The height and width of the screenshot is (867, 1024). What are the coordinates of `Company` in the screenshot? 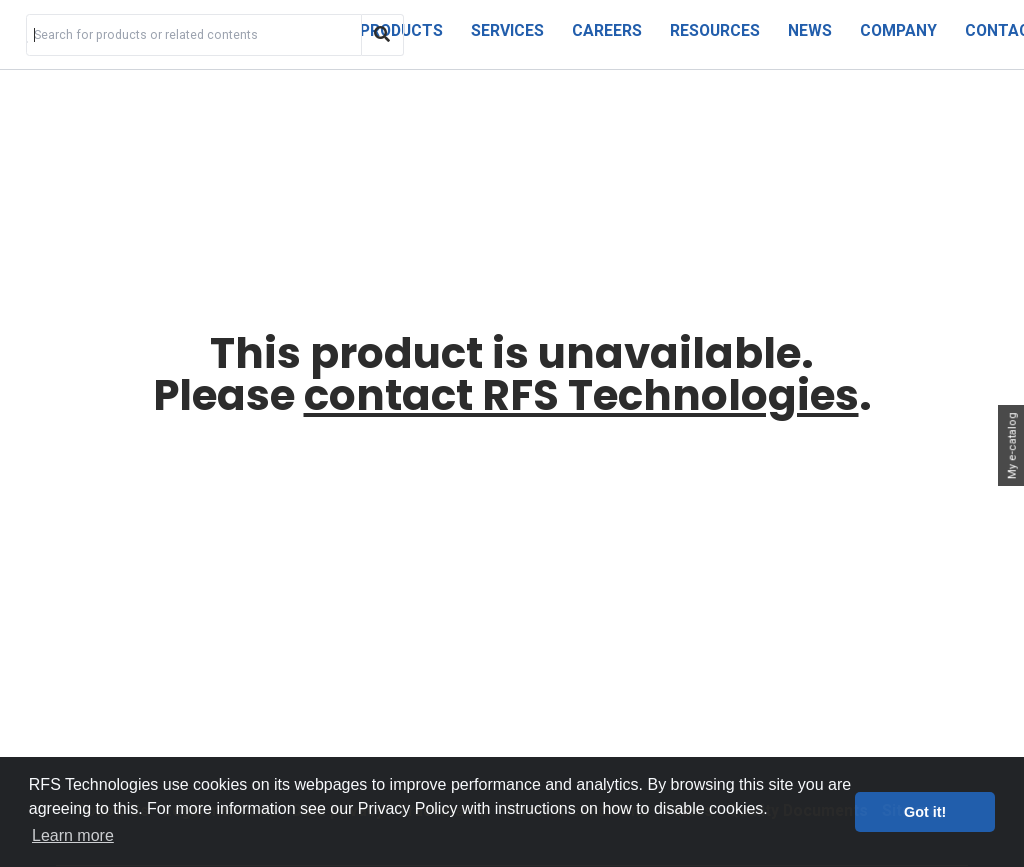 It's located at (898, 30).